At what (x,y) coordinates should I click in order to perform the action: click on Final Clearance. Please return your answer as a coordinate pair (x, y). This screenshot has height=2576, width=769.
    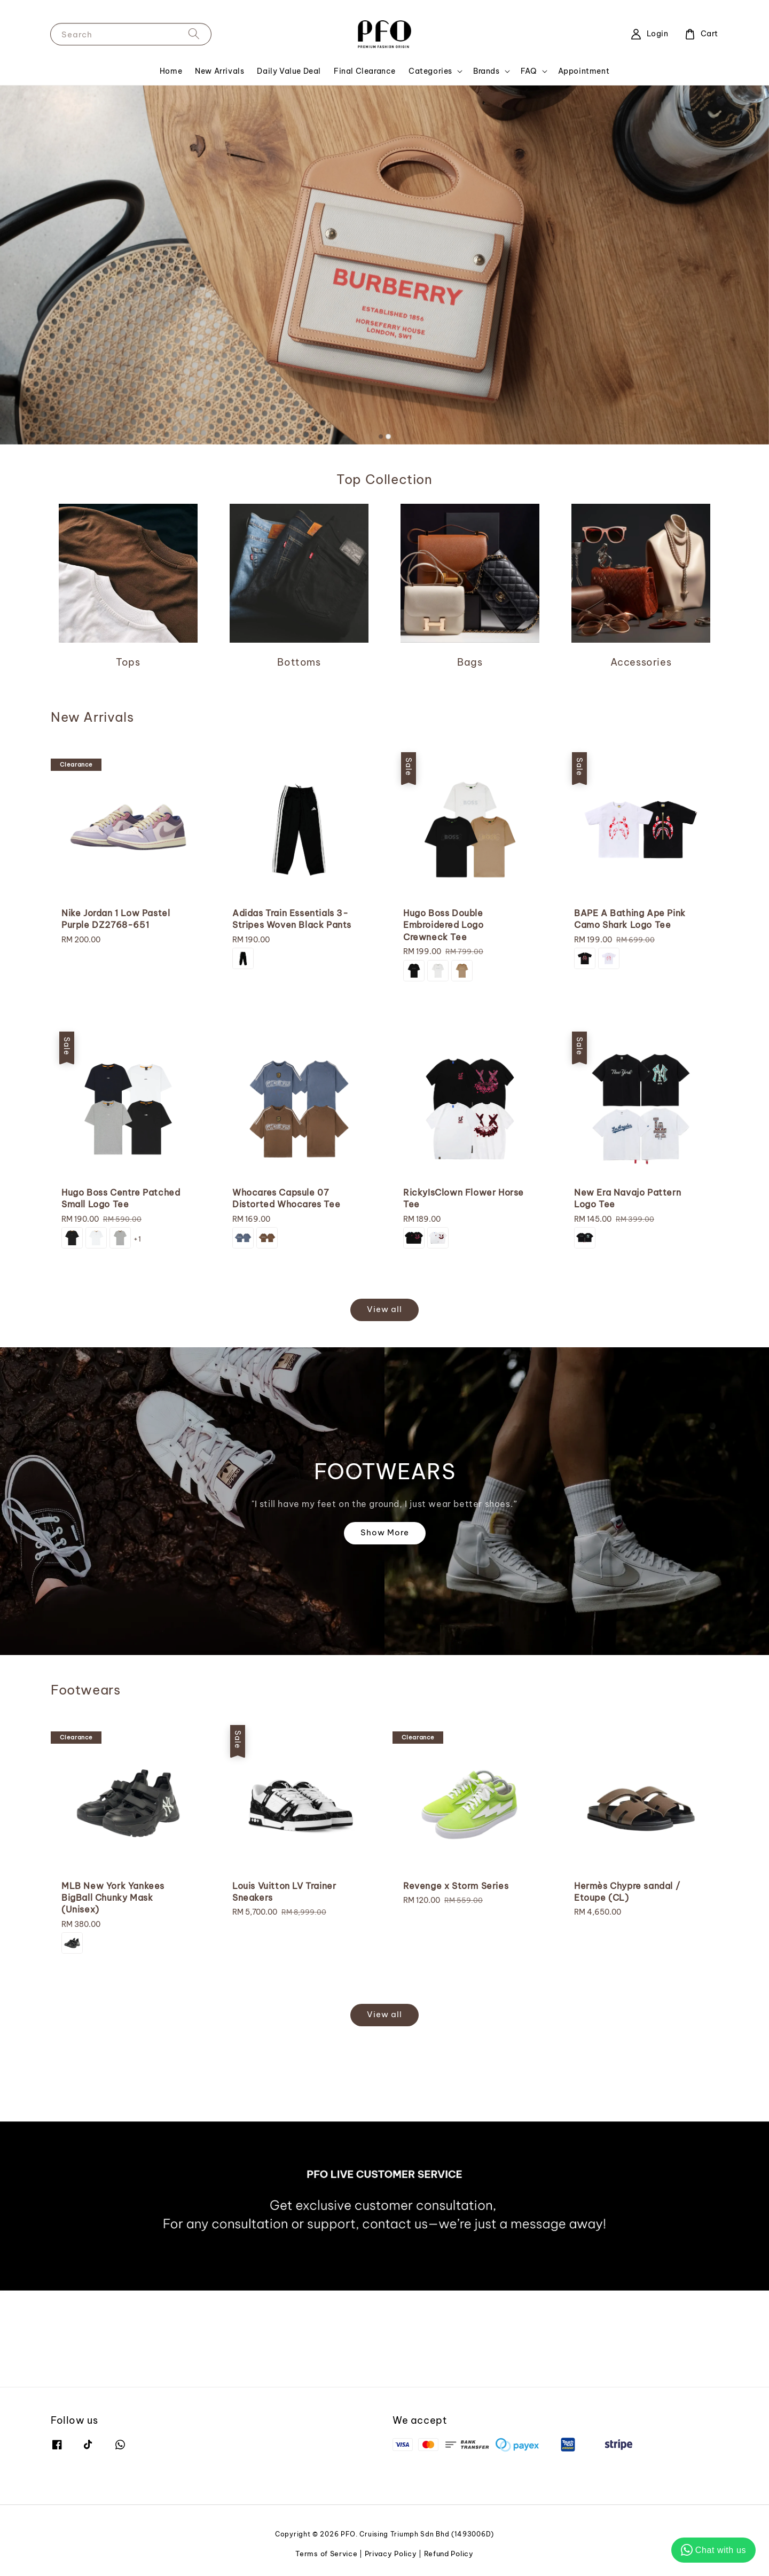
    Looking at the image, I should click on (365, 71).